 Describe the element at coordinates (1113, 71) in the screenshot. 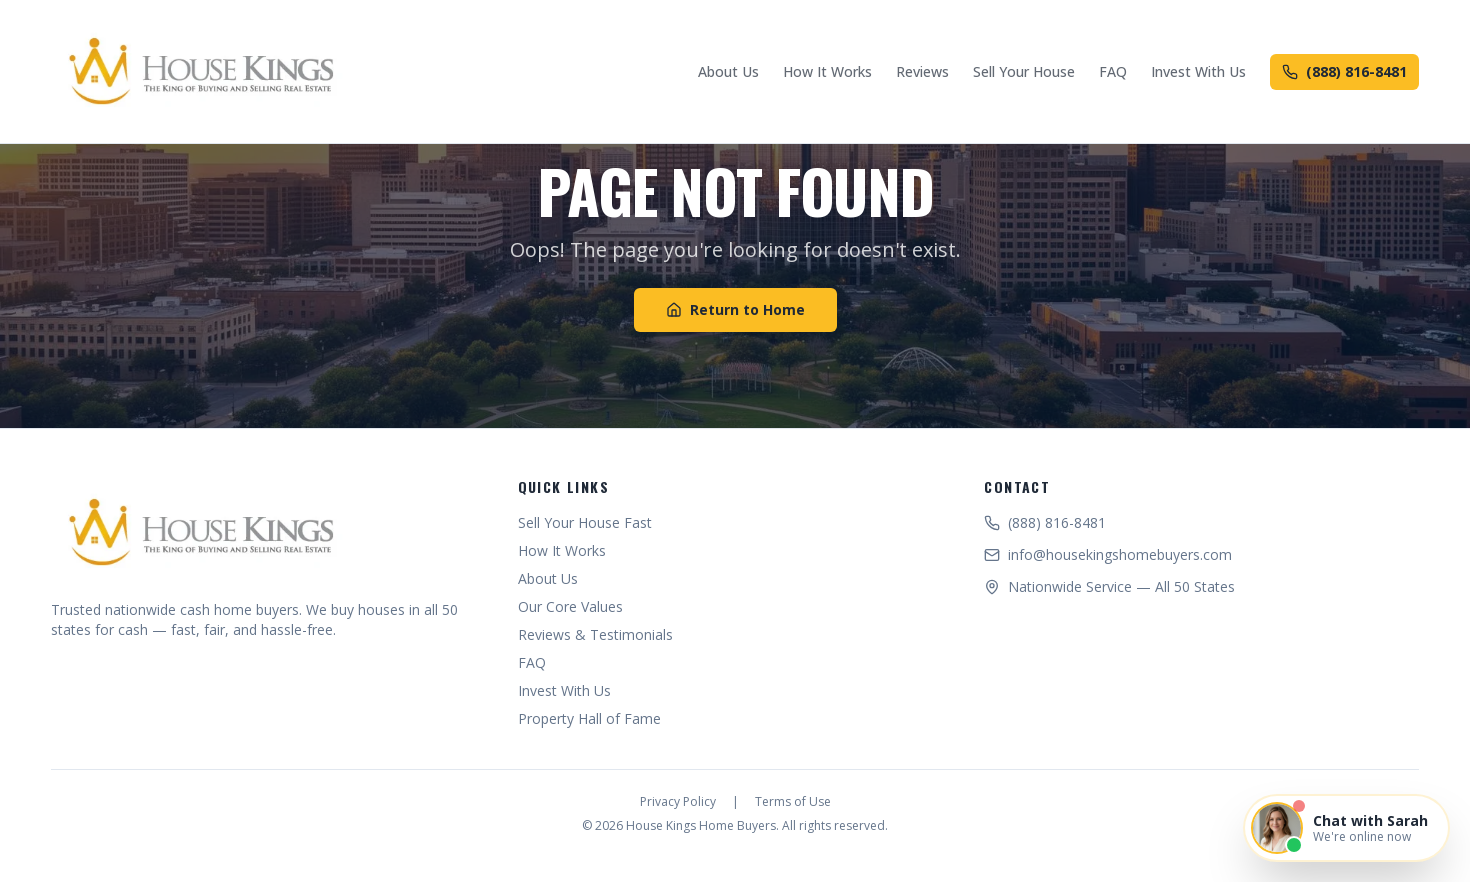

I see `FAQ` at that location.